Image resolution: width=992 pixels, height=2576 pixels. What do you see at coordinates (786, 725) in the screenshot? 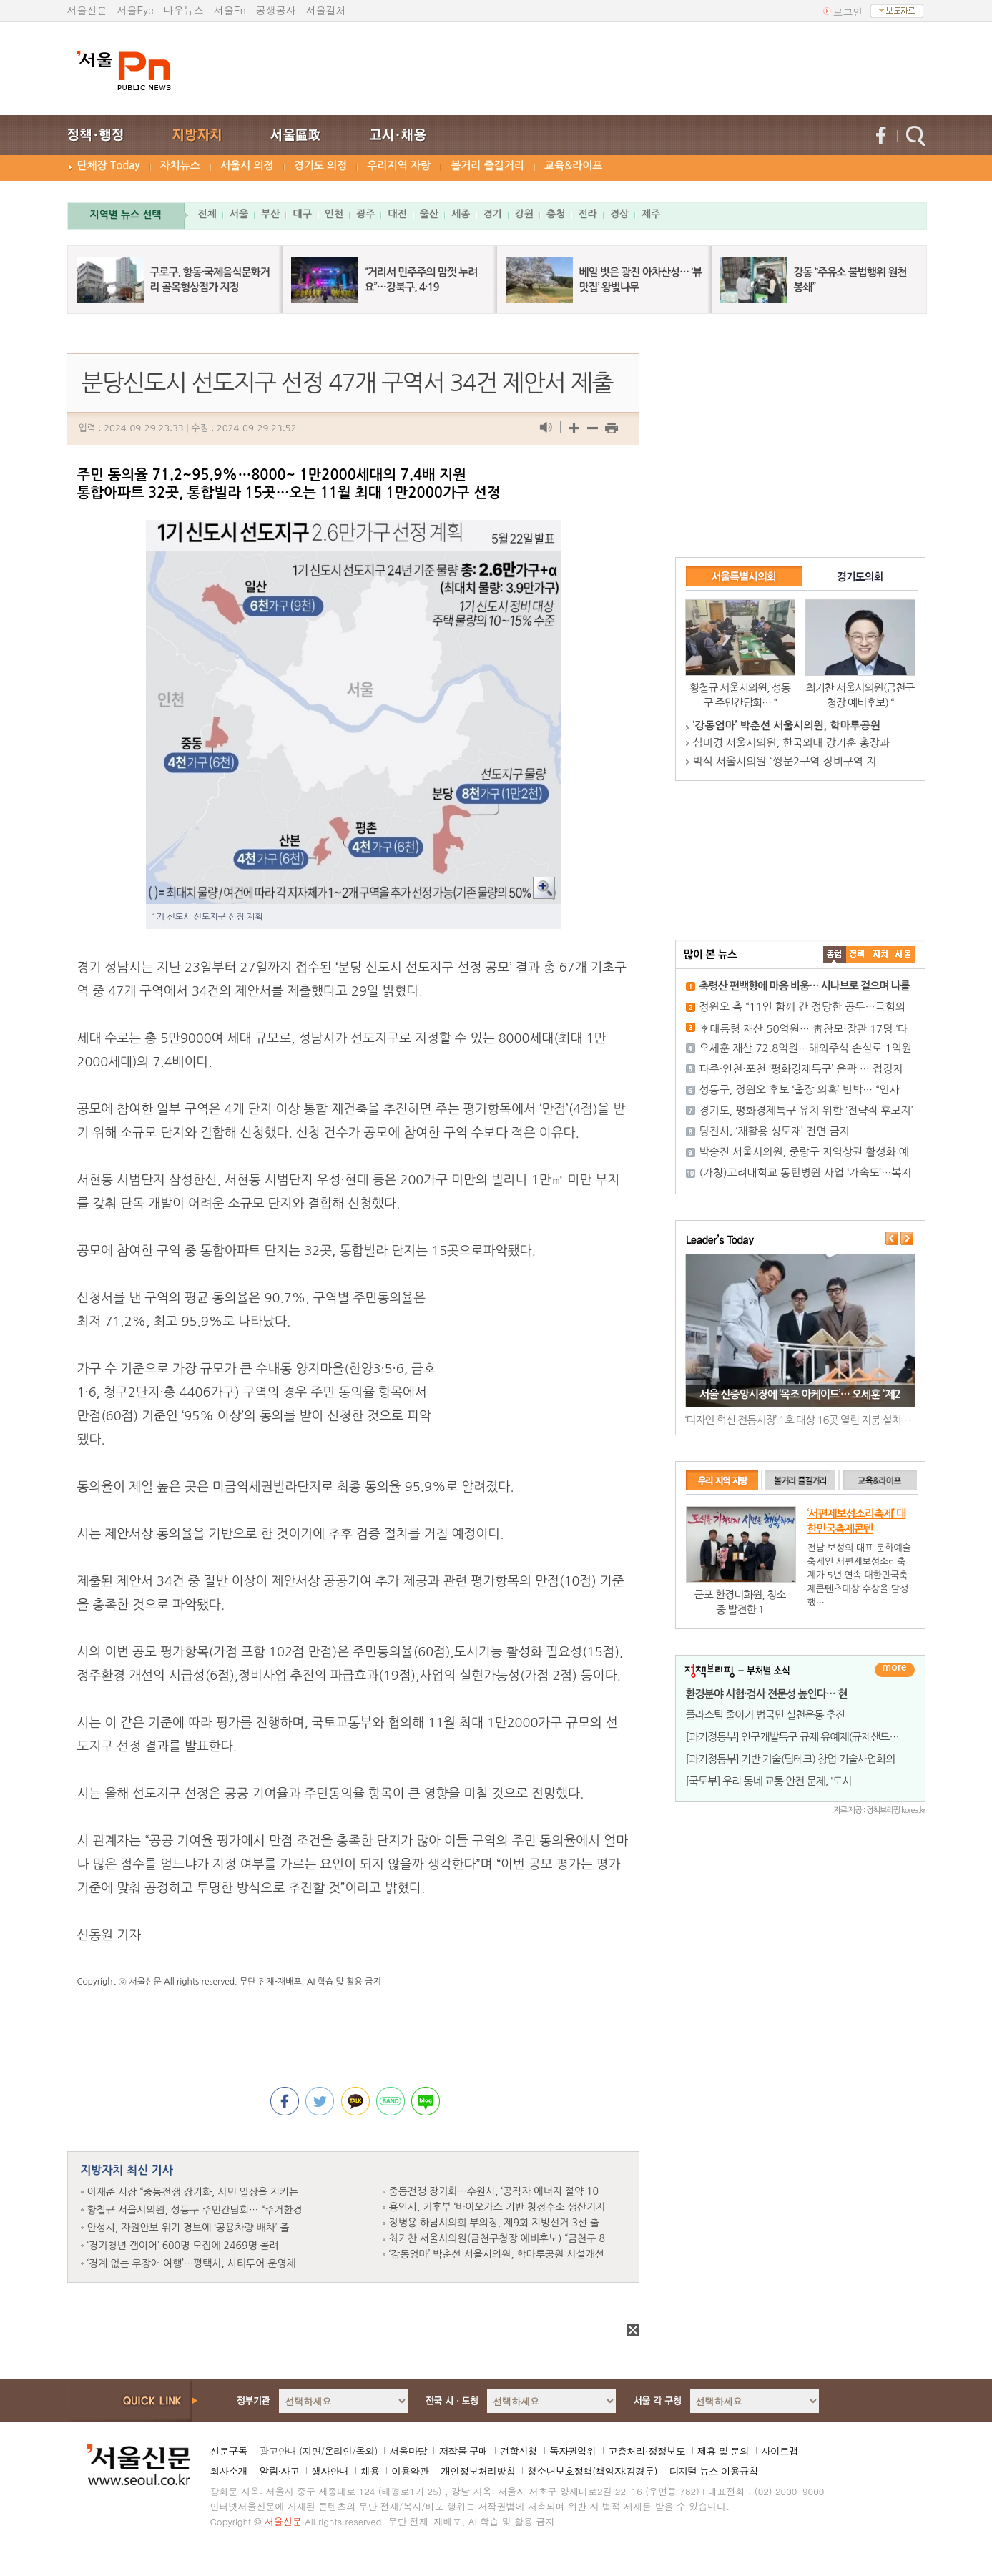
I see `‘강동엄마’ 박춘선 서울시의원, 학마루공원` at bounding box center [786, 725].